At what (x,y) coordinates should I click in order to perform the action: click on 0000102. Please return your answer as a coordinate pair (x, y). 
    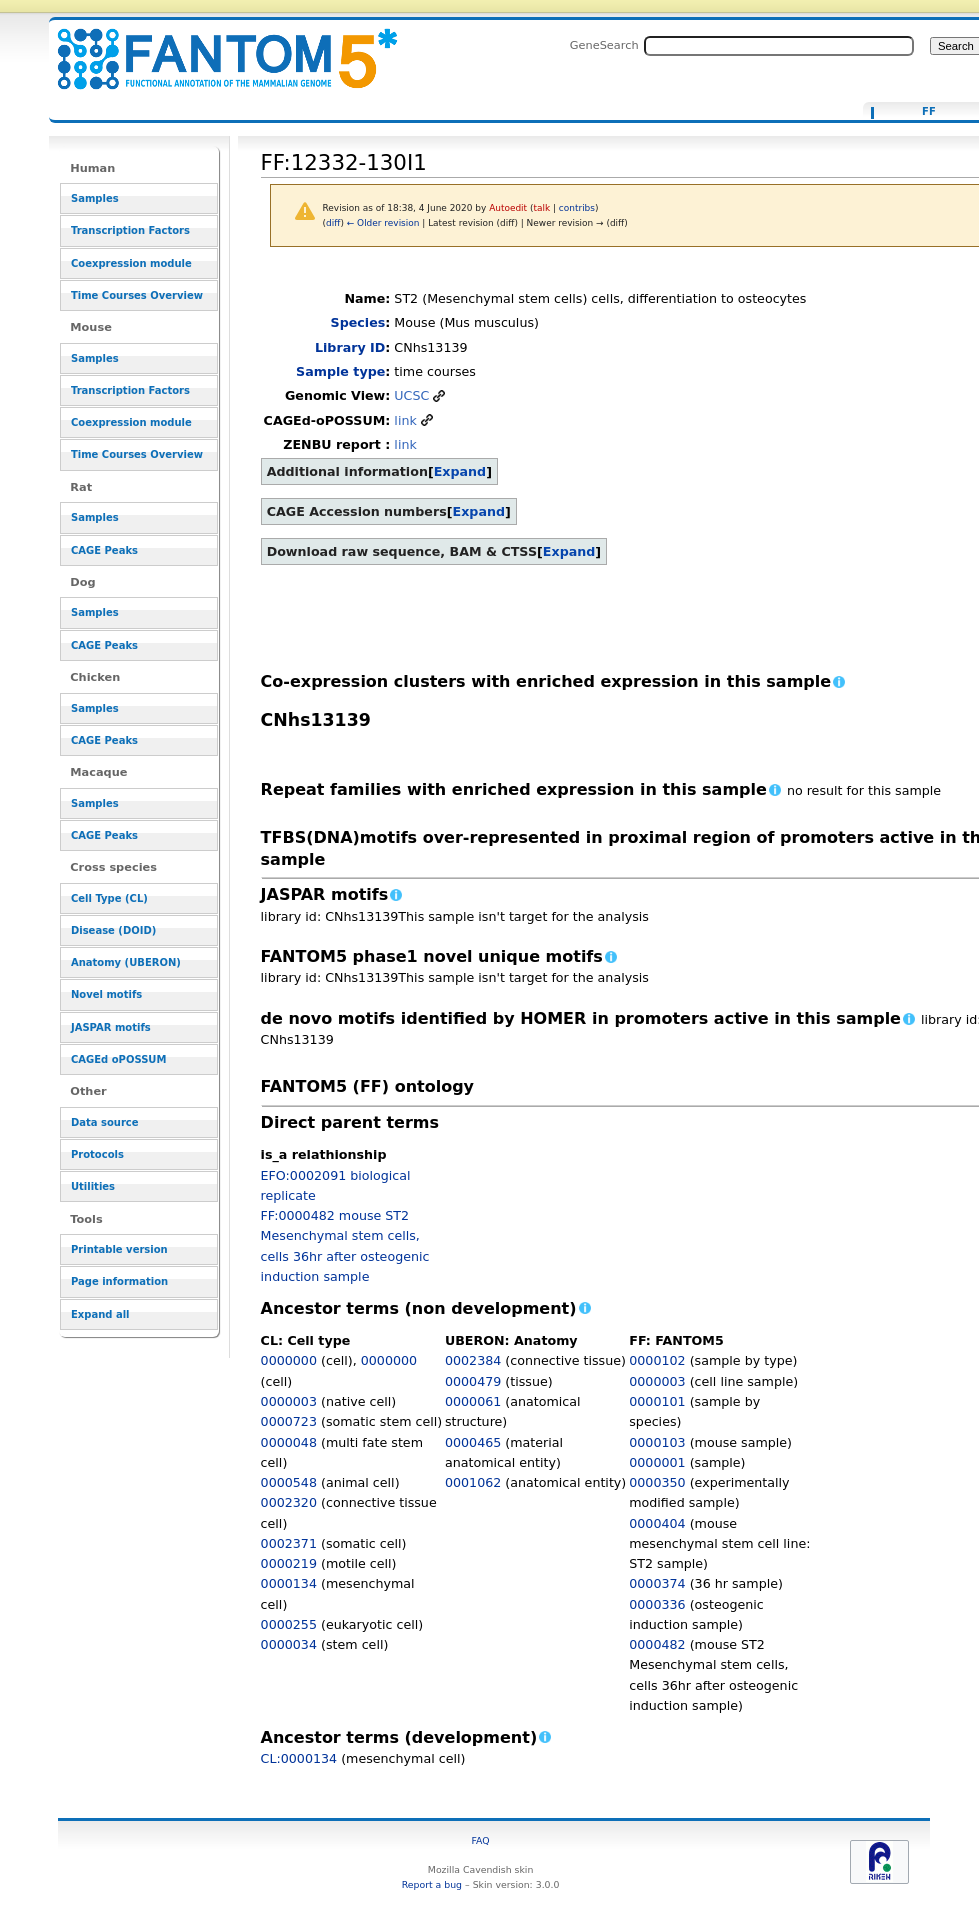
    Looking at the image, I should click on (657, 1360).